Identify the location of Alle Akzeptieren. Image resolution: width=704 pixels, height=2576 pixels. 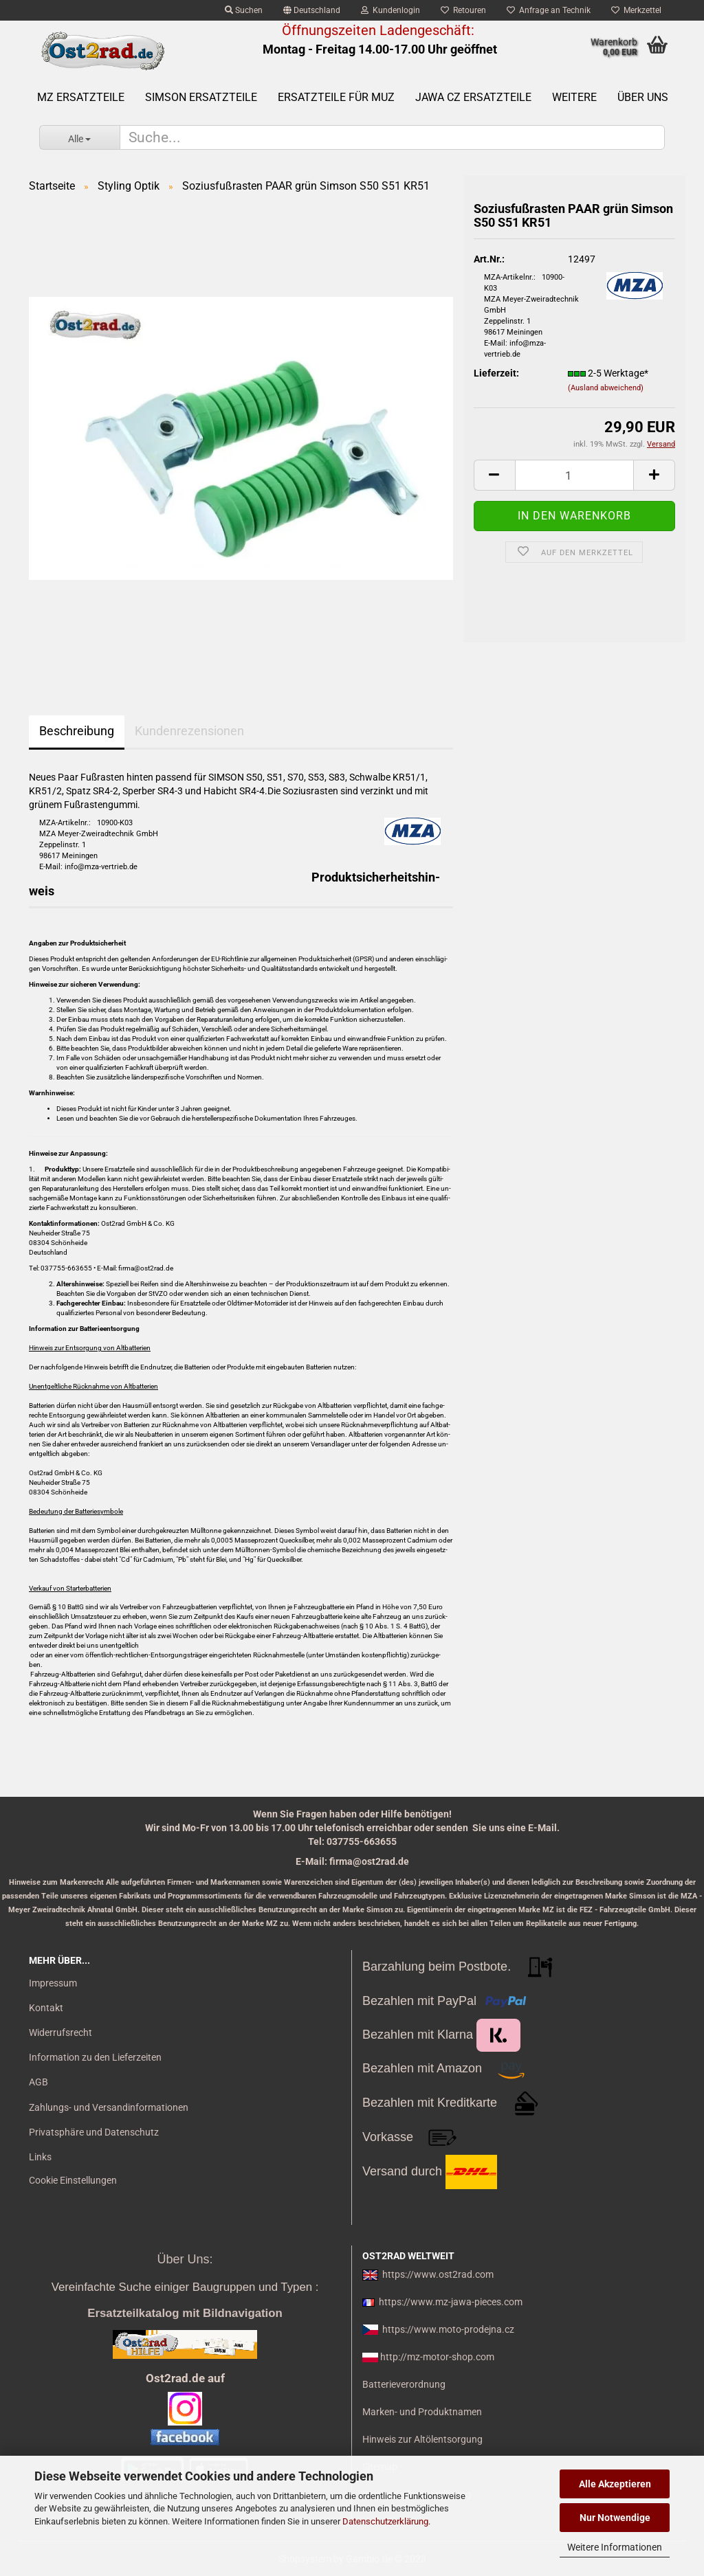
(615, 2483).